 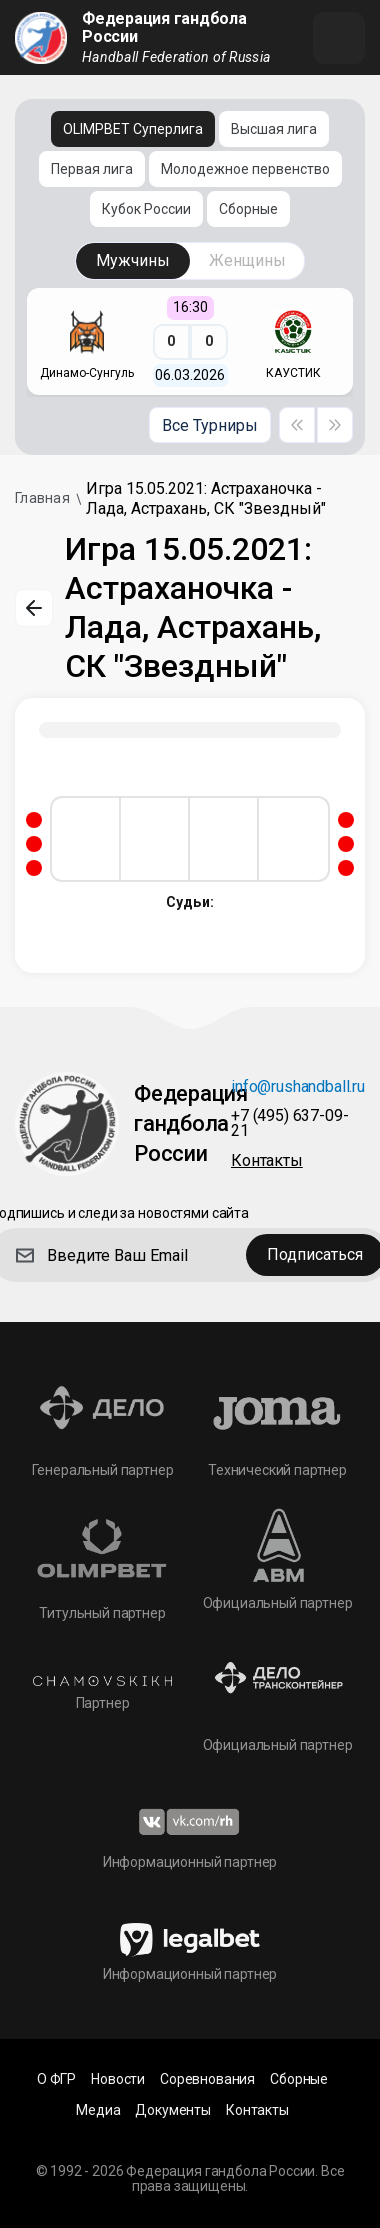 I want to click on Сборные, so click(x=248, y=209).